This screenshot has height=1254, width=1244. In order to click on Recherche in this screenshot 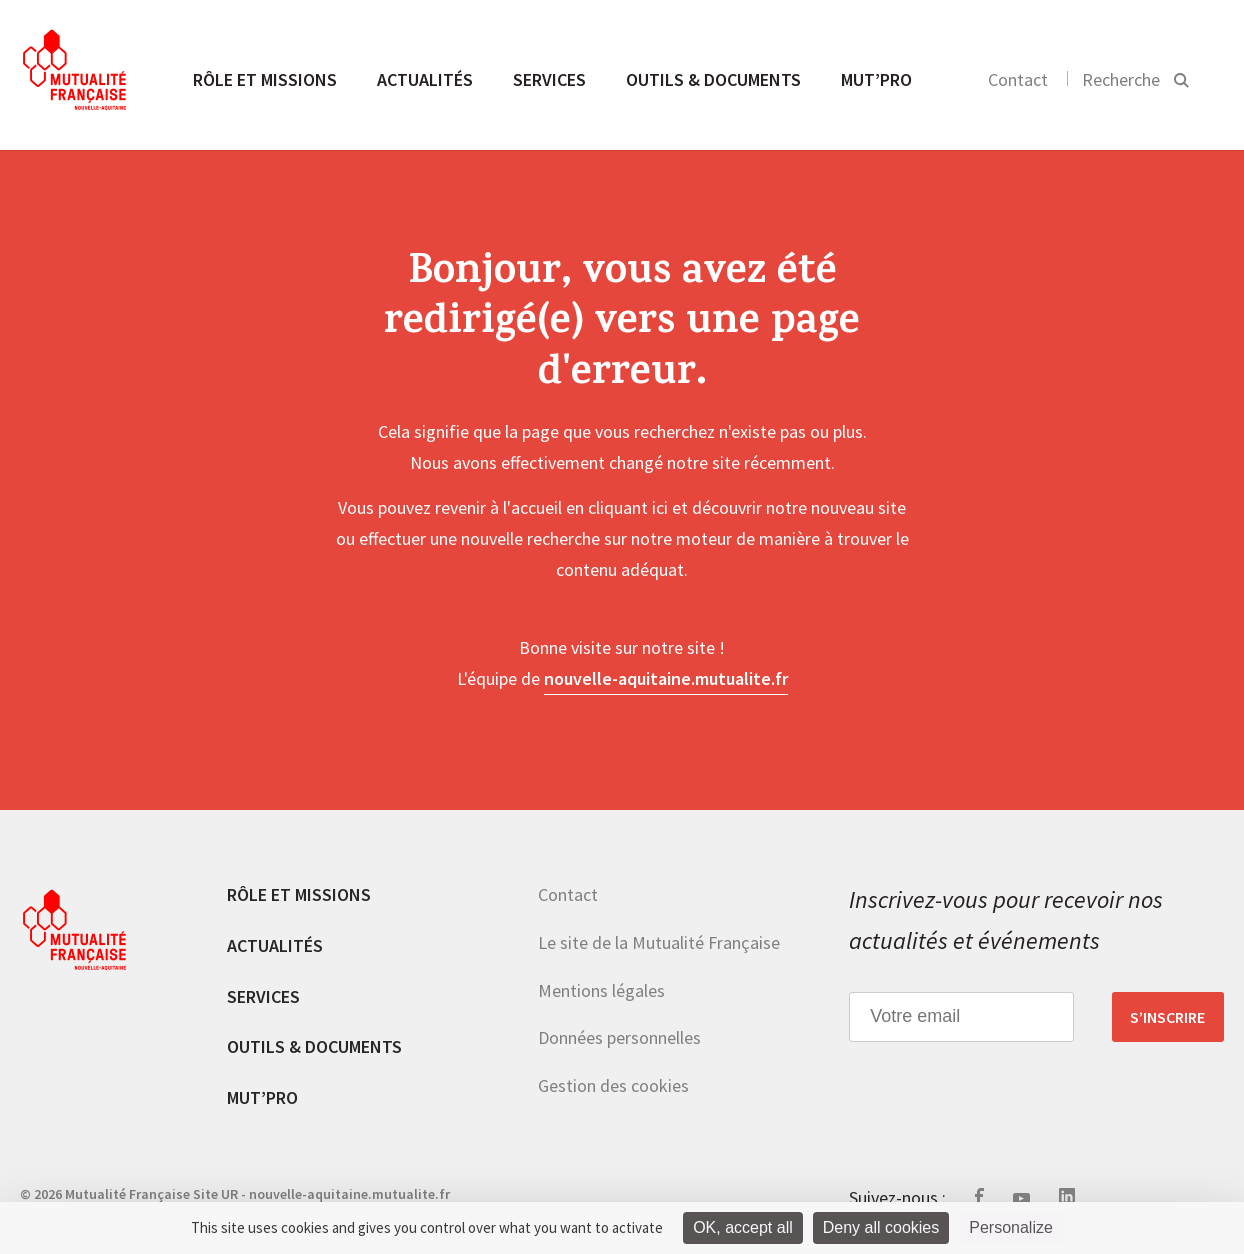, I will do `click(1121, 79)`.